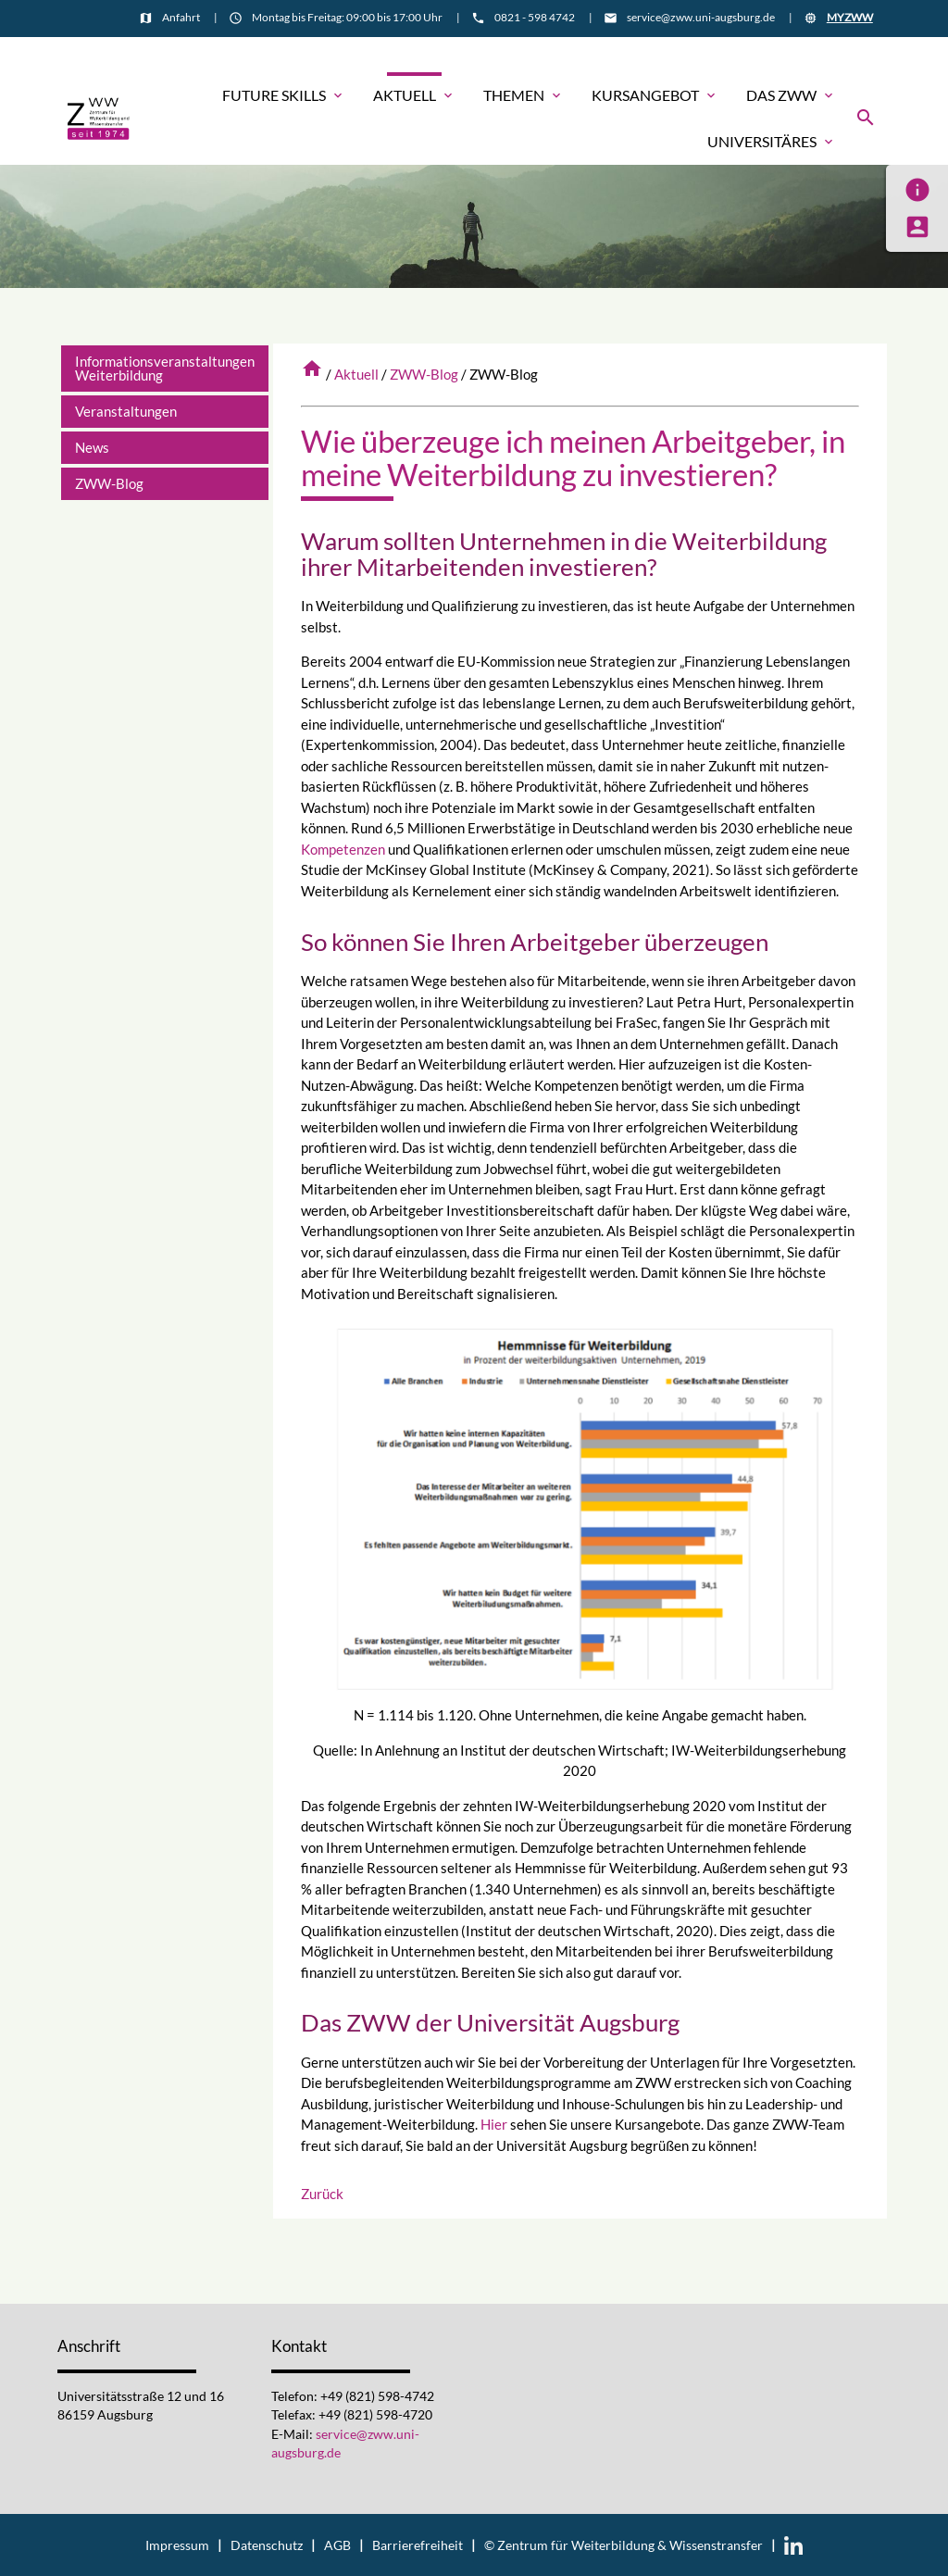 The height and width of the screenshot is (2576, 948). I want to click on Veranstaltungen, so click(126, 411).